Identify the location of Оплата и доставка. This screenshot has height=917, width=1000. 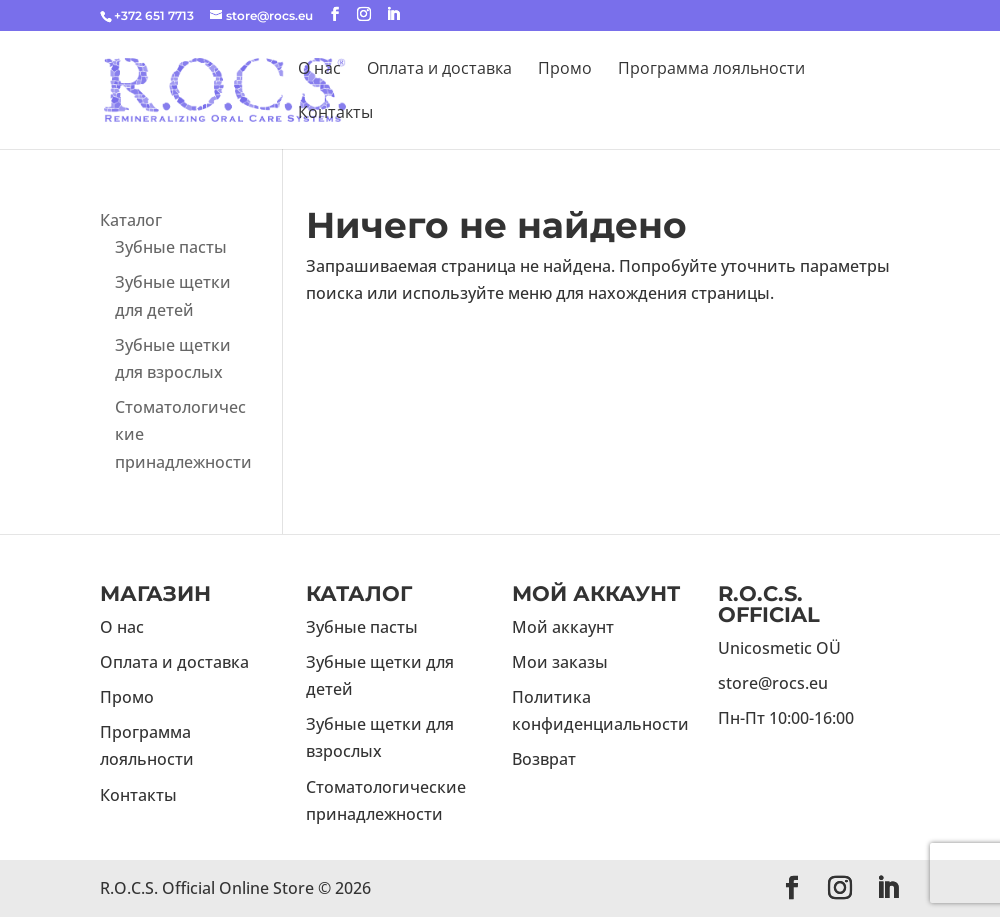
(439, 70).